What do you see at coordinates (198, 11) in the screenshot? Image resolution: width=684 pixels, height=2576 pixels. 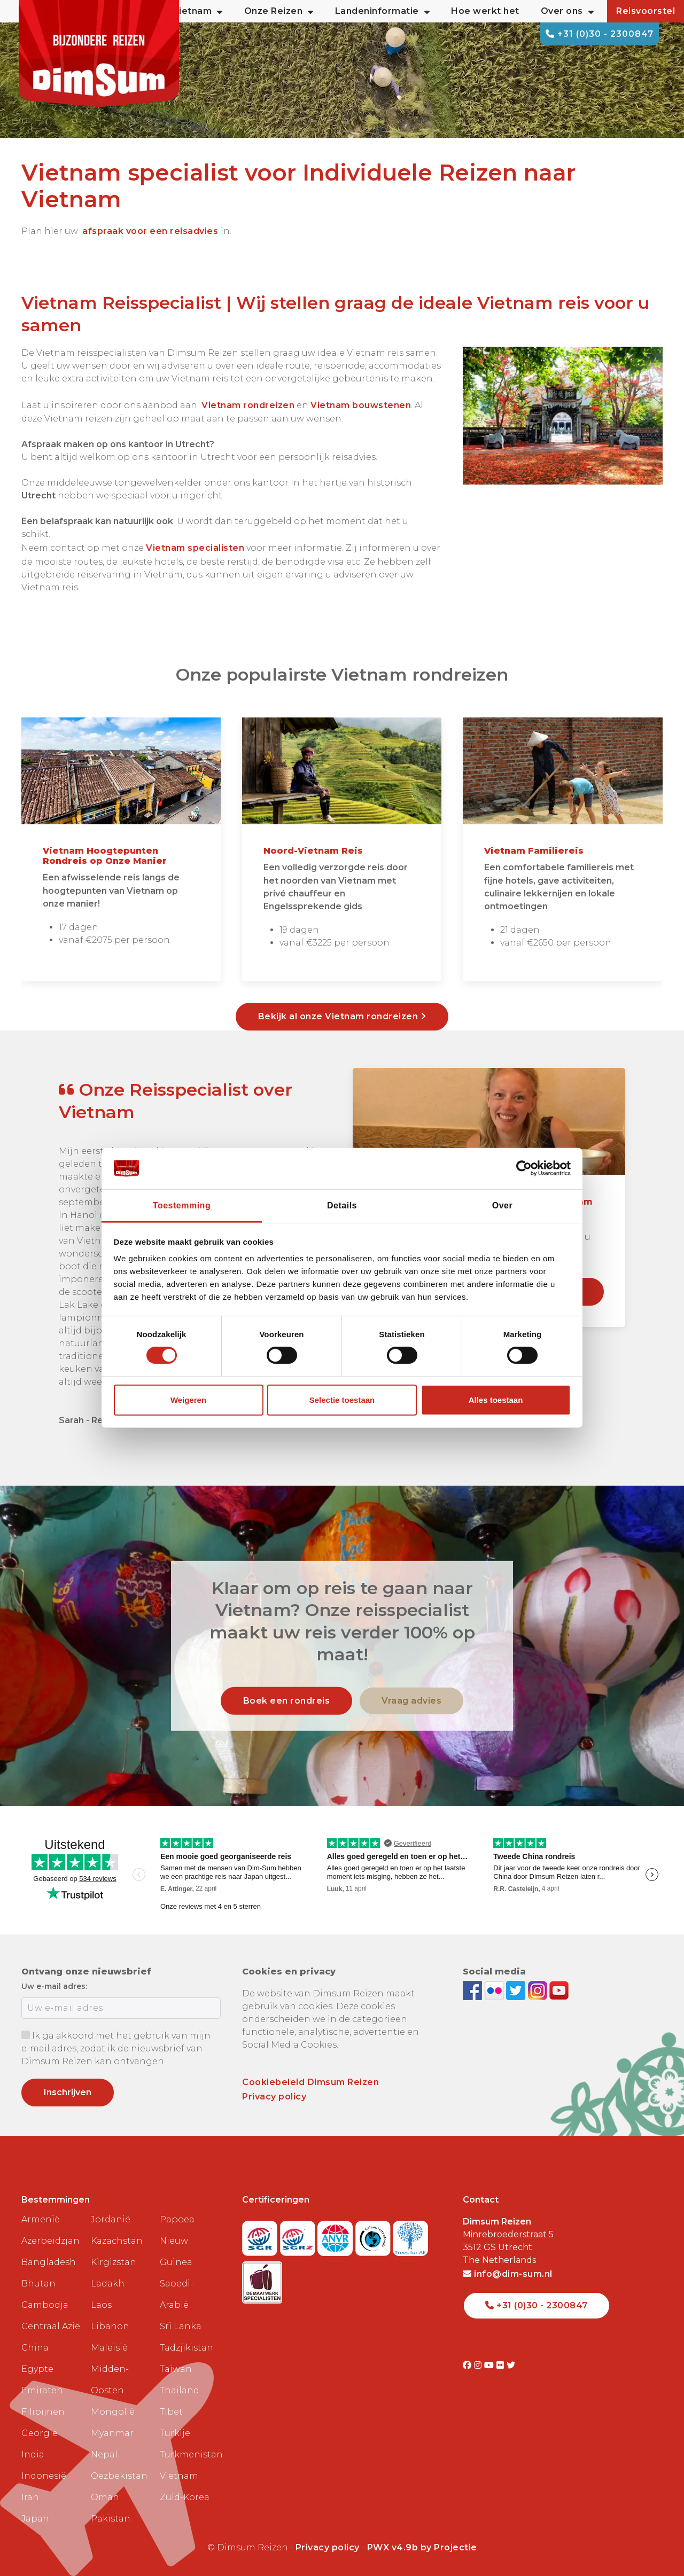 I see `Vietnam [button]` at bounding box center [198, 11].